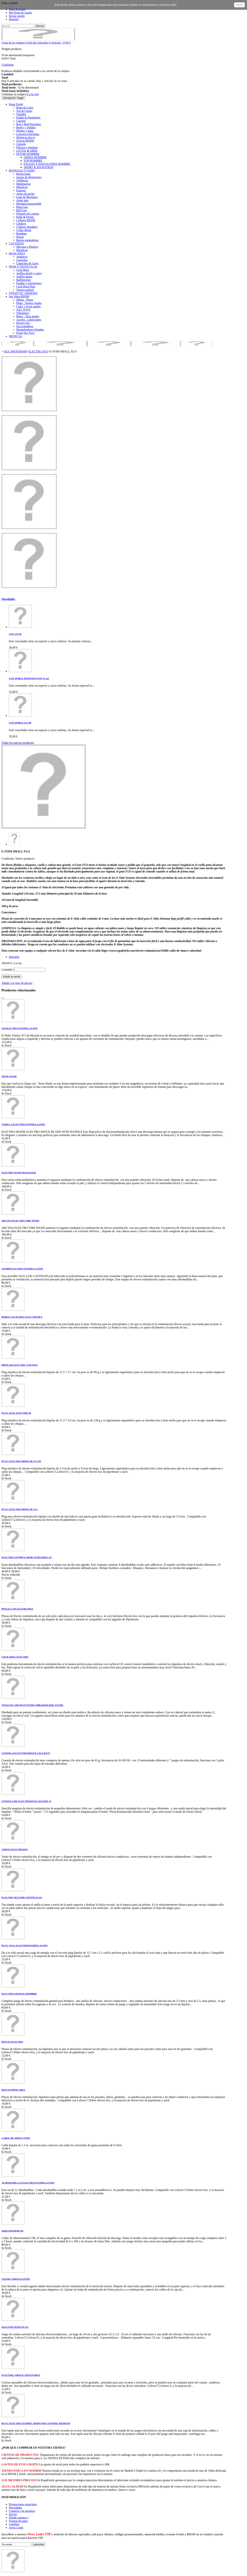 Image resolution: width=247 pixels, height=2576 pixels. What do you see at coordinates (19, 1509) in the screenshot?
I see `PLUG ELECTRO BIPOLAR 13,5` at bounding box center [19, 1509].